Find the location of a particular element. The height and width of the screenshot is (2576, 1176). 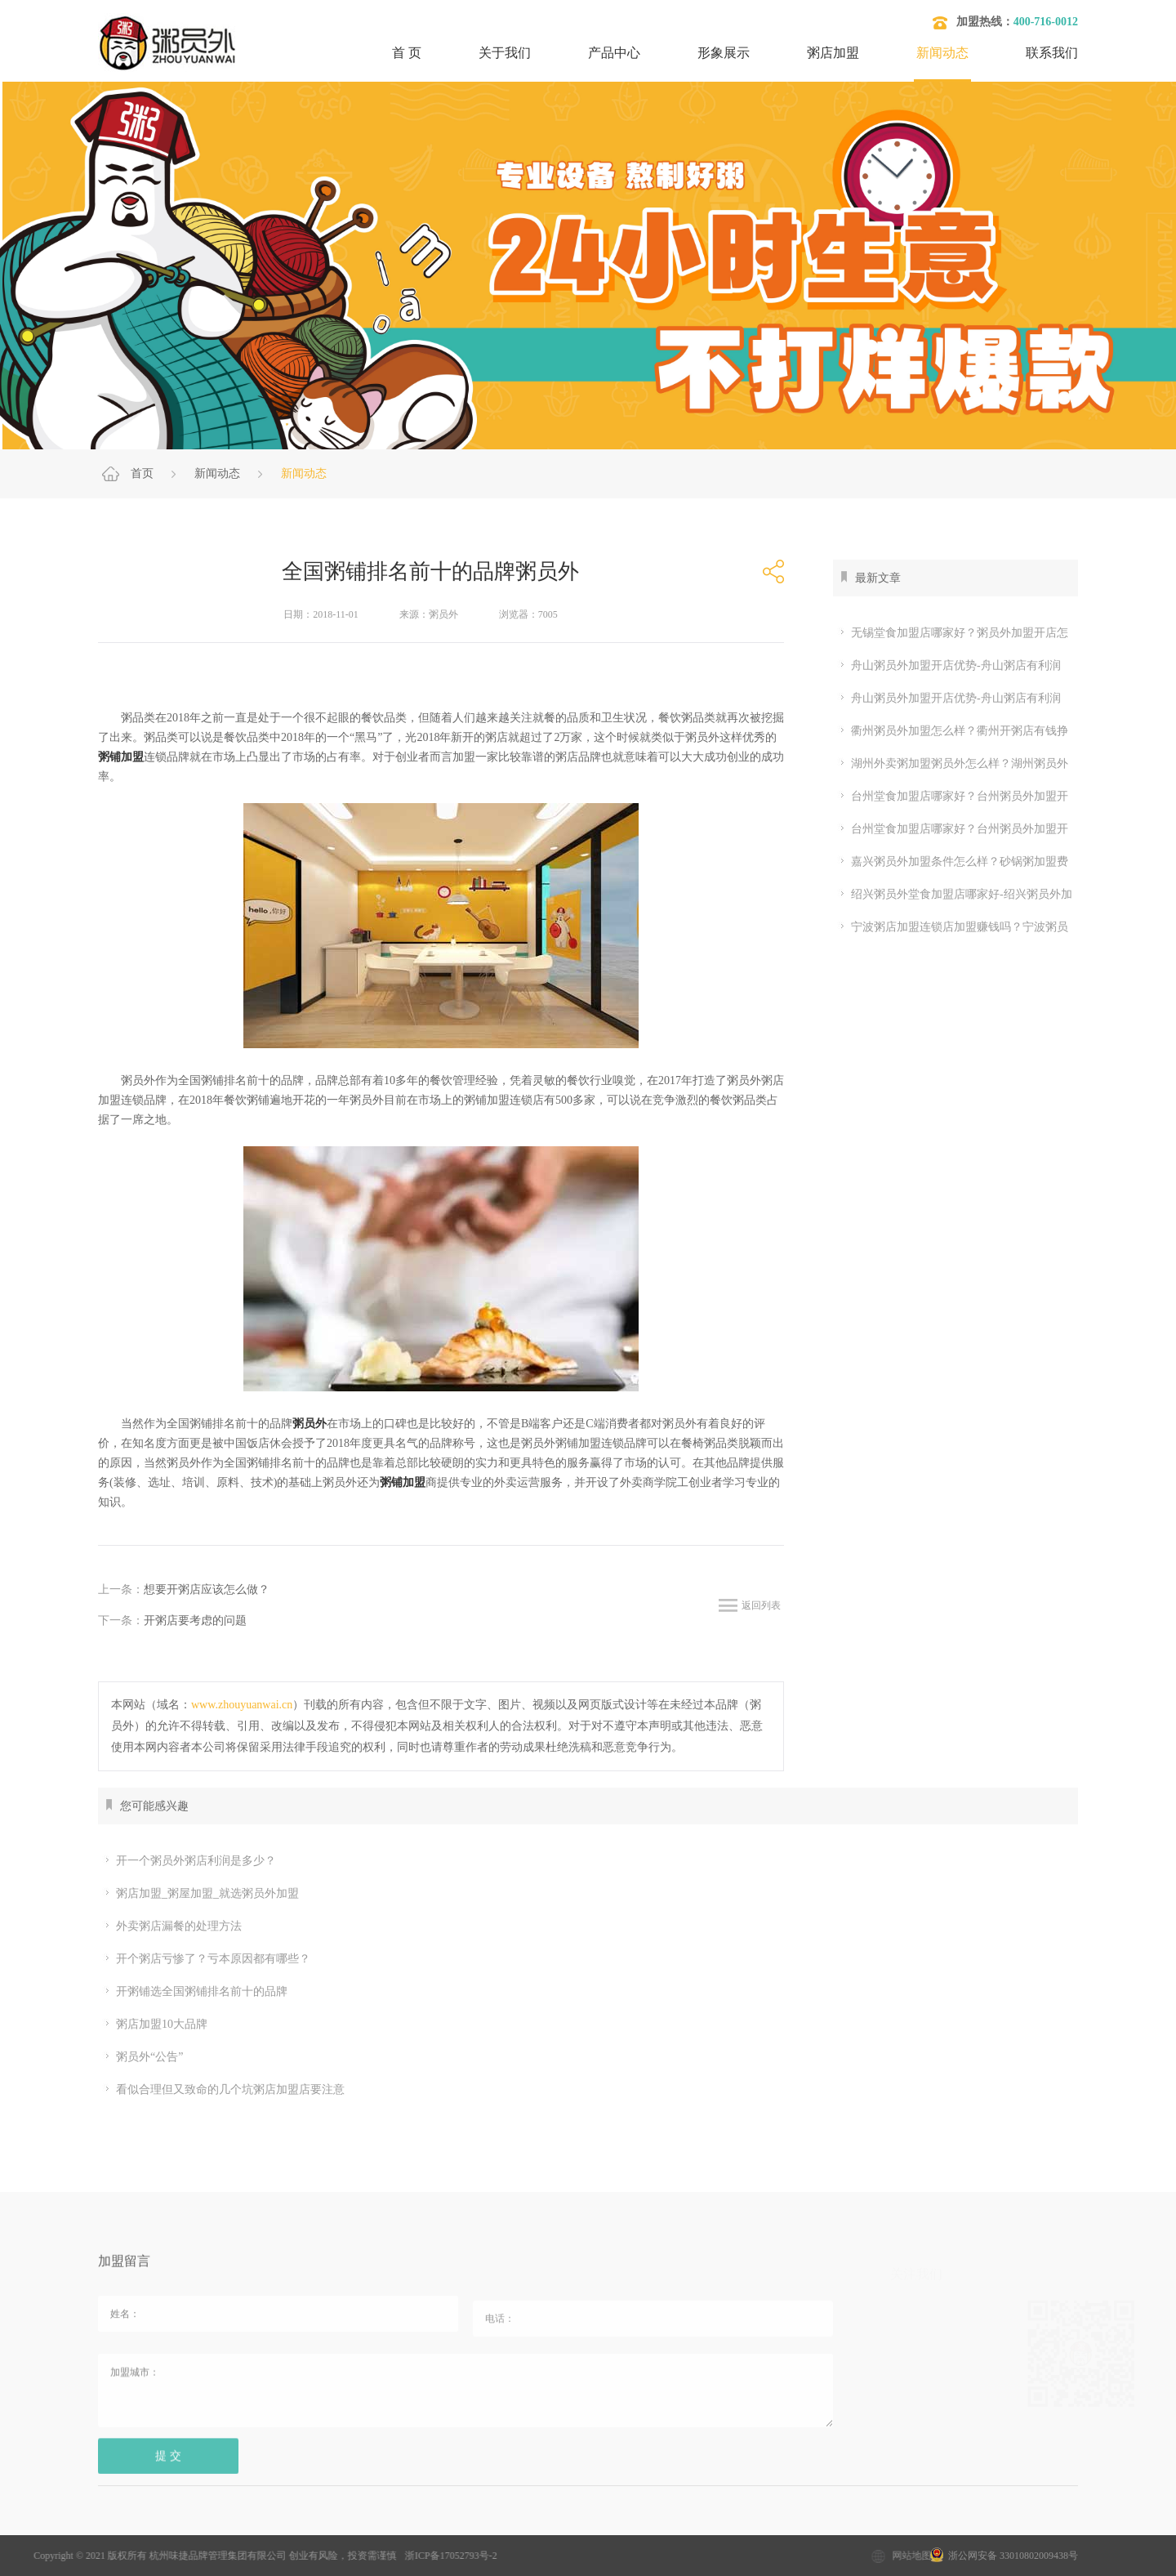

开粥铺选全国粥铺排名前十的品牌 is located at coordinates (194, 1992).